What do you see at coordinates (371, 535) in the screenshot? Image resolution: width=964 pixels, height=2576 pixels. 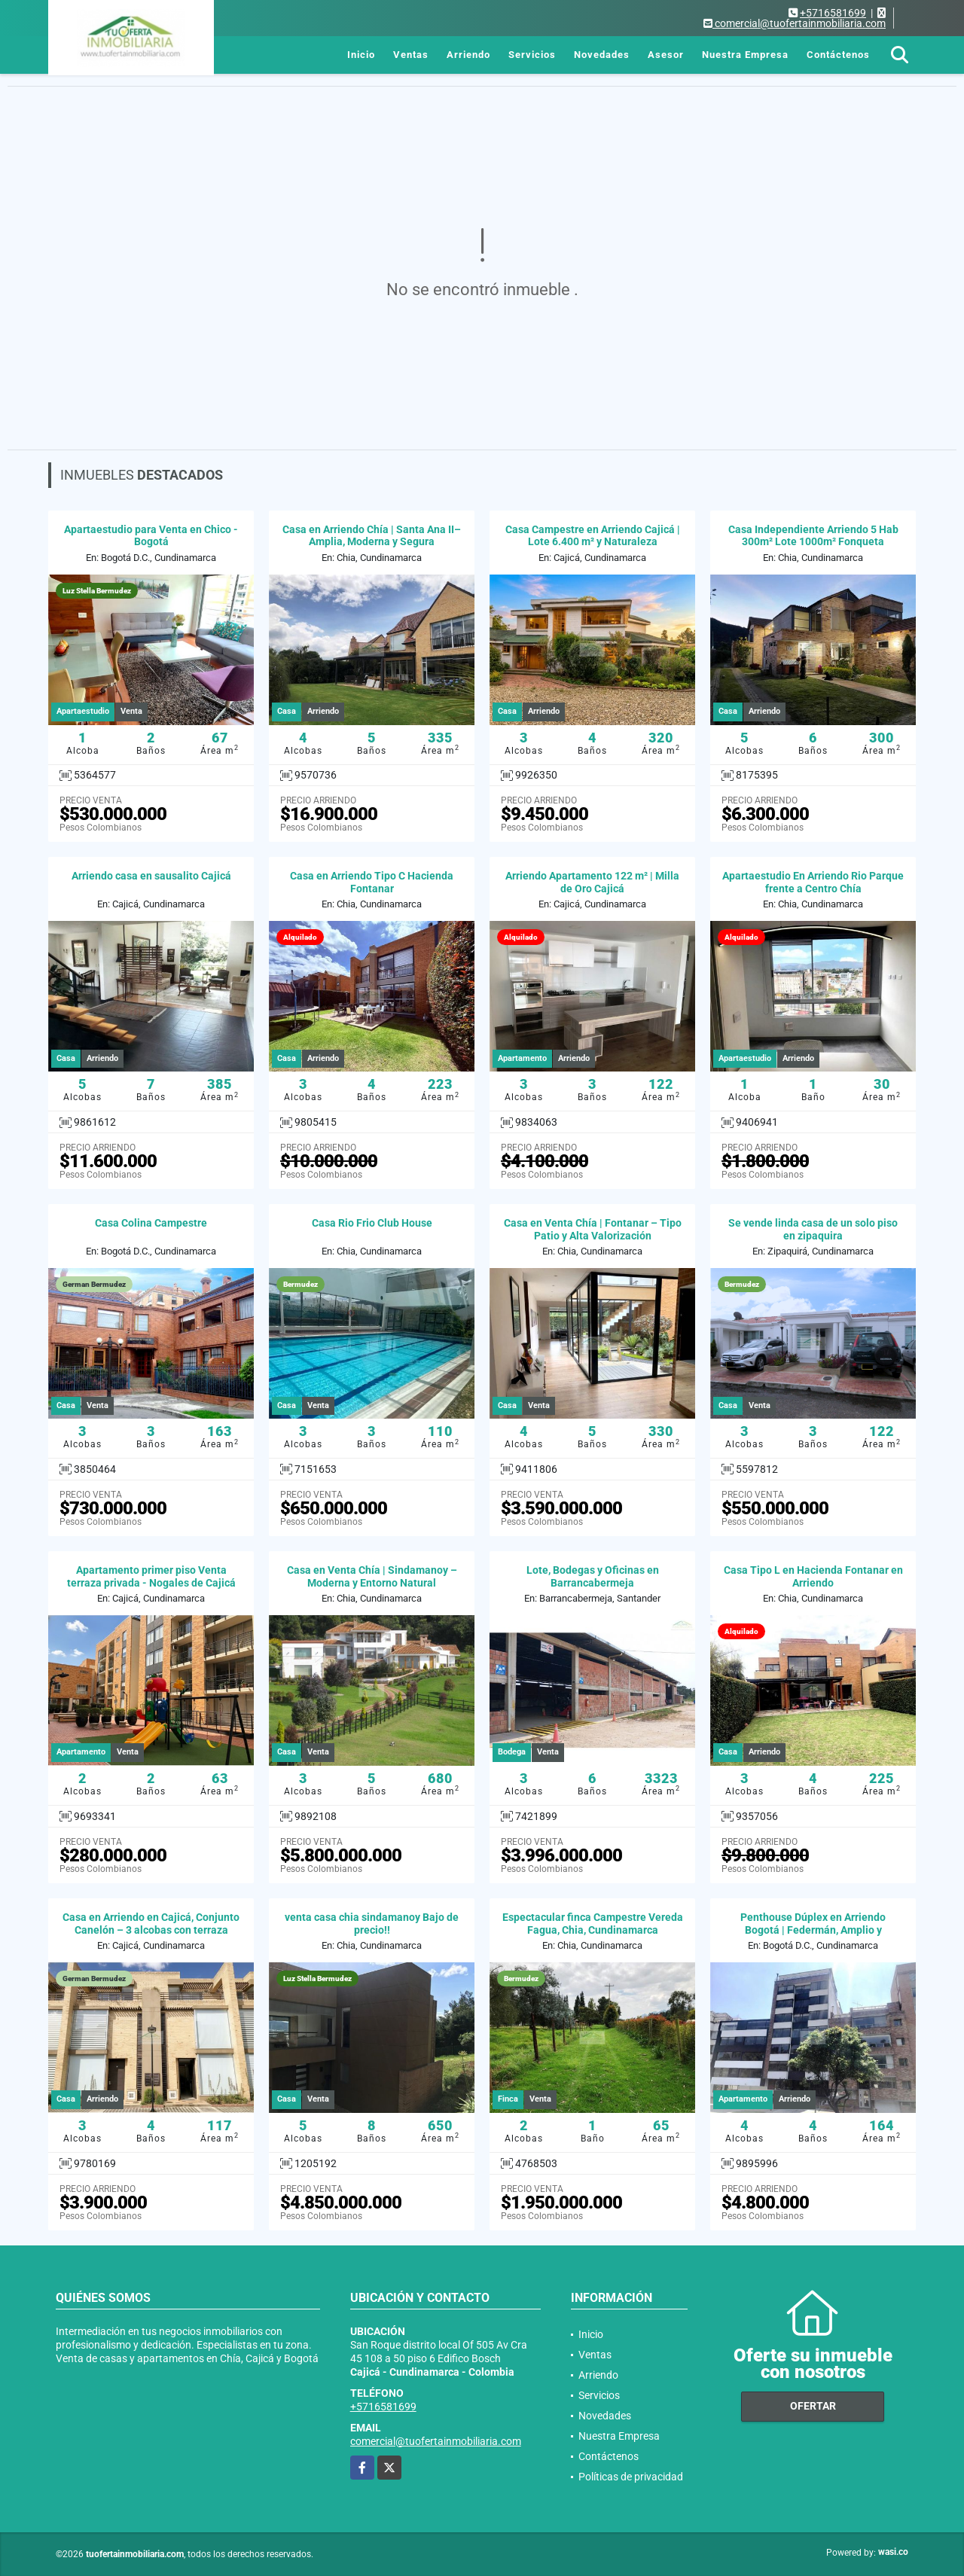 I see `Casa en Arriendo Chía | Santa Ana II– Amplia, Moderna y Segura` at bounding box center [371, 535].